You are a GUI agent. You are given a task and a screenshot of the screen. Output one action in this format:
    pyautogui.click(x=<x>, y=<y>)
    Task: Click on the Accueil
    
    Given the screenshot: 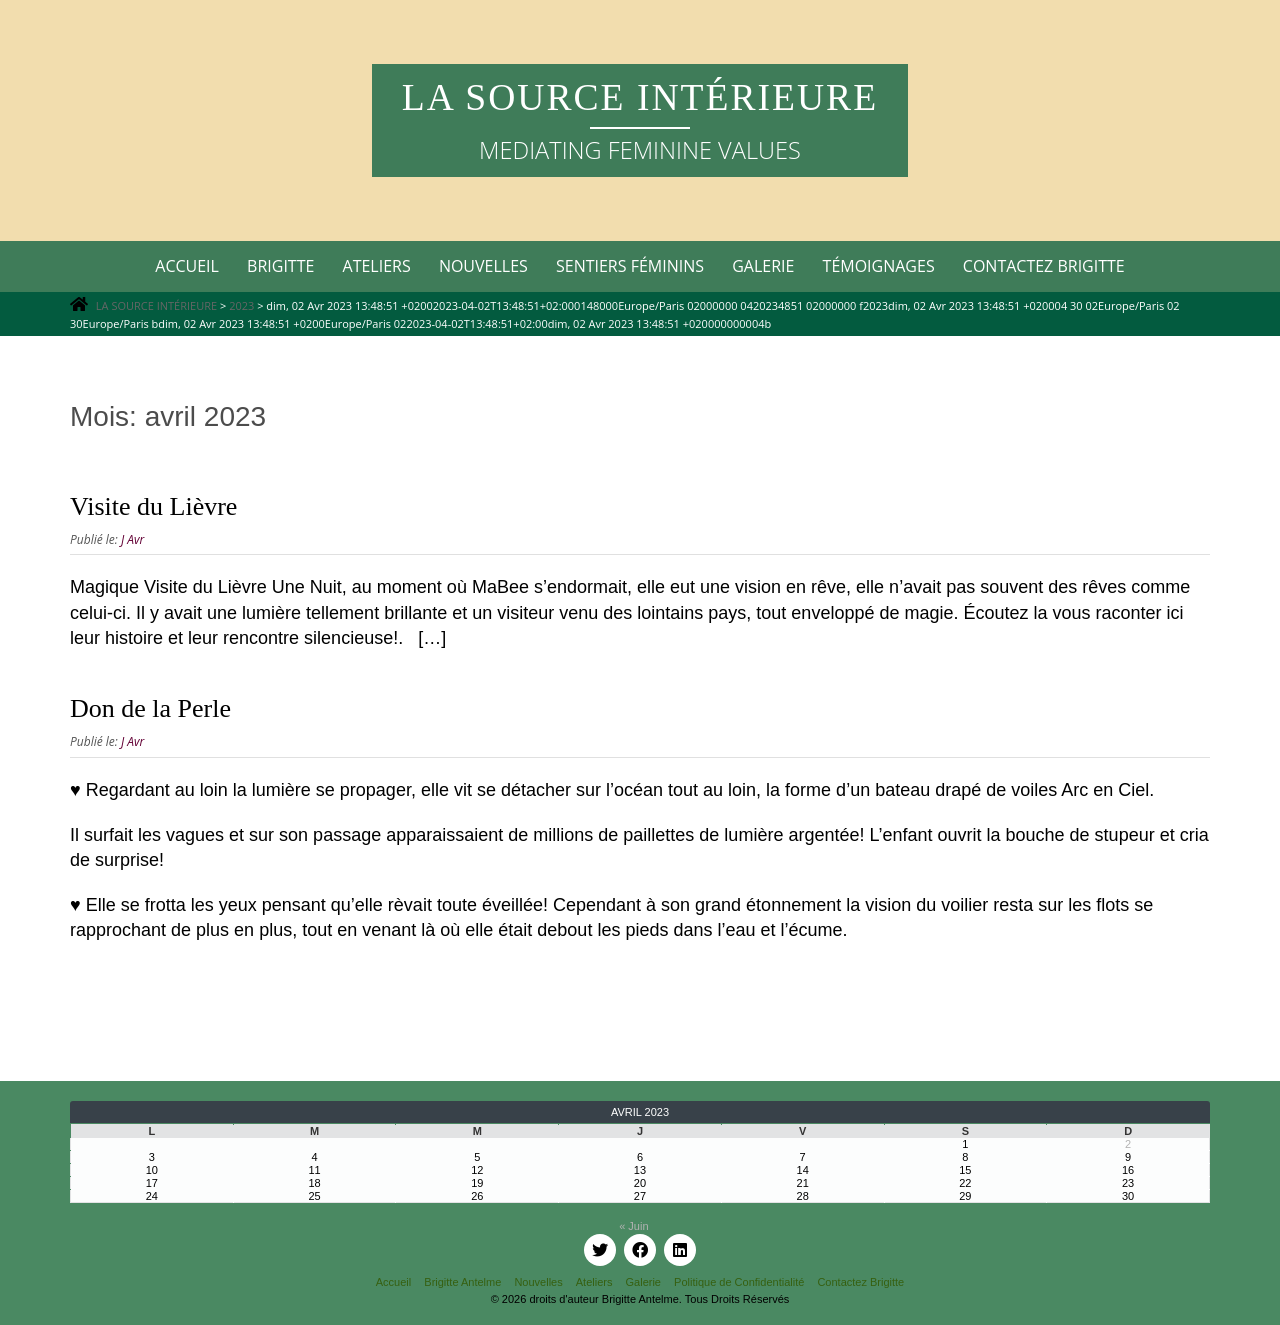 What is the action you would take?
    pyautogui.click(x=187, y=266)
    